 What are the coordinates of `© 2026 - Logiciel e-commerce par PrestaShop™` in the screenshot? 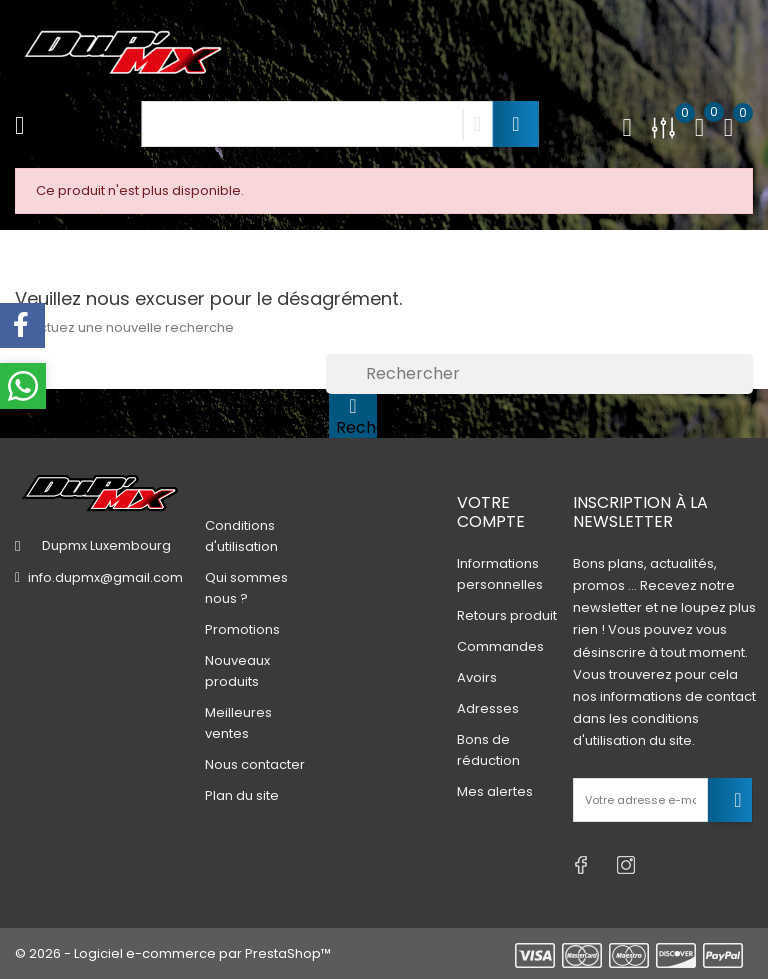 It's located at (173, 953).